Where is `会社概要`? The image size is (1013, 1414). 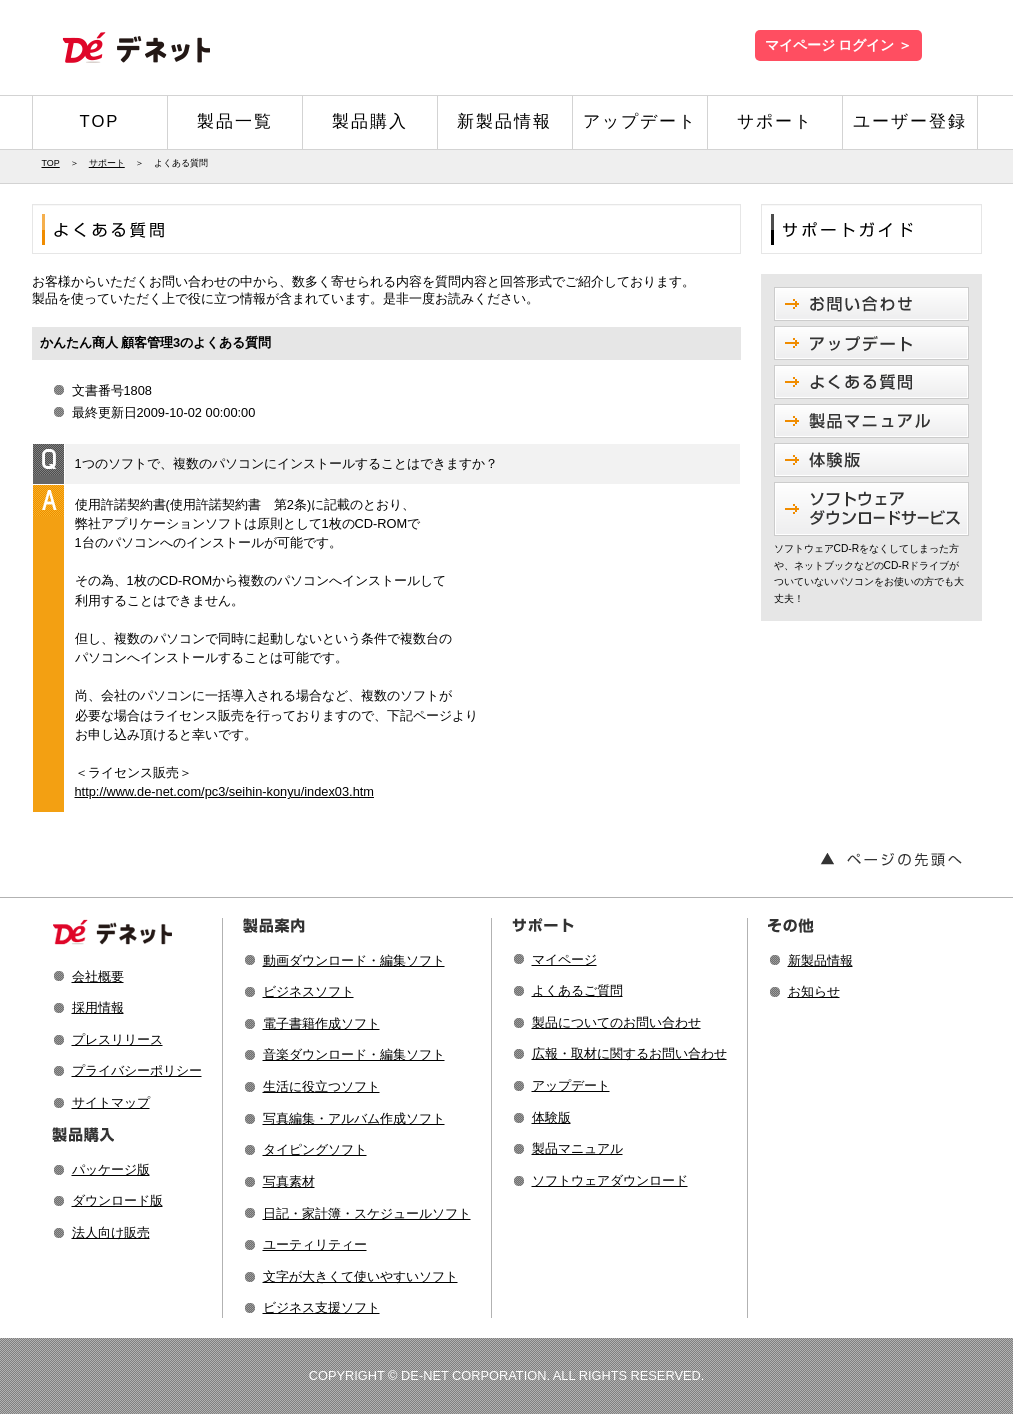 会社概要 is located at coordinates (98, 976).